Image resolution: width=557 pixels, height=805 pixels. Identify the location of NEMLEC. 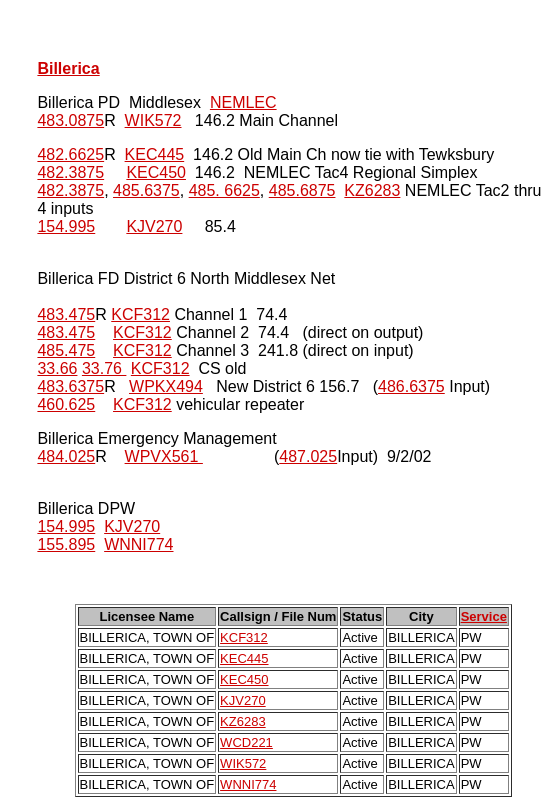
(243, 102).